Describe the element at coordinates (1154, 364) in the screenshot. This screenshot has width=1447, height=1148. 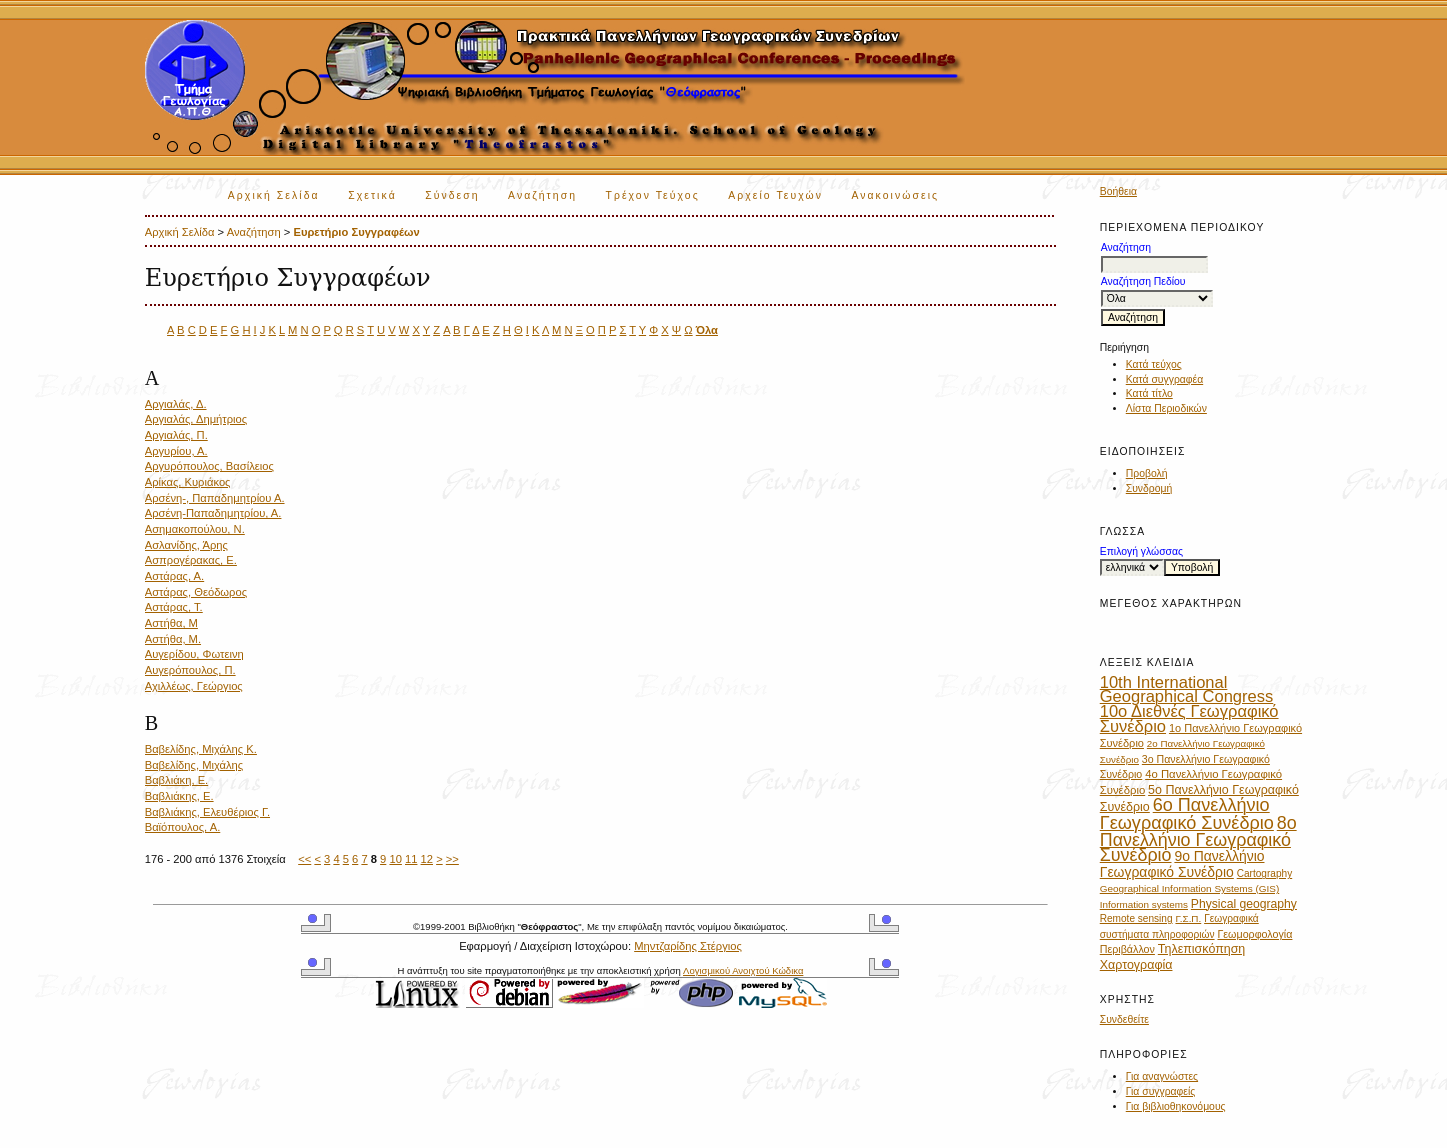
I see `Κατά τεύχος` at that location.